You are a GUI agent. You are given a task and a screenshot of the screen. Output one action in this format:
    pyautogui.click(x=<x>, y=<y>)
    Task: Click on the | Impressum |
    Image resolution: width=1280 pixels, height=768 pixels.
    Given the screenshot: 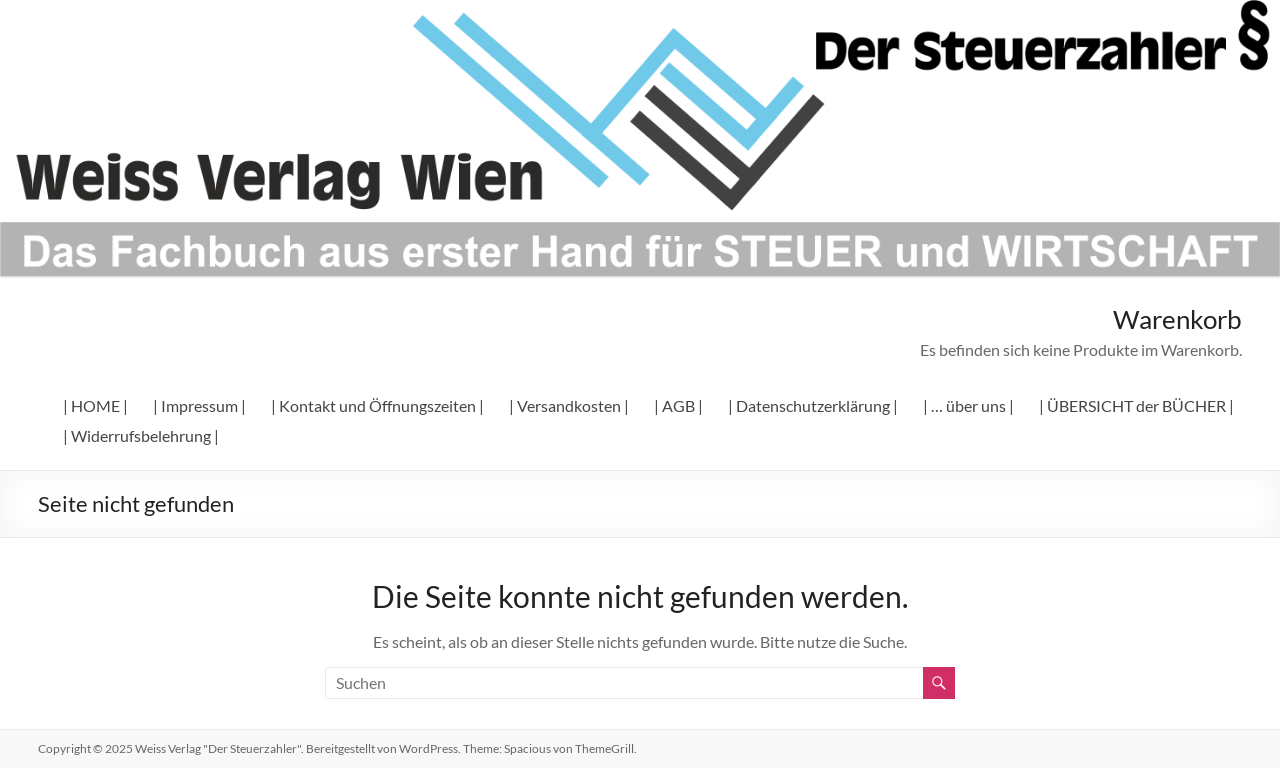 What is the action you would take?
    pyautogui.click(x=199, y=405)
    